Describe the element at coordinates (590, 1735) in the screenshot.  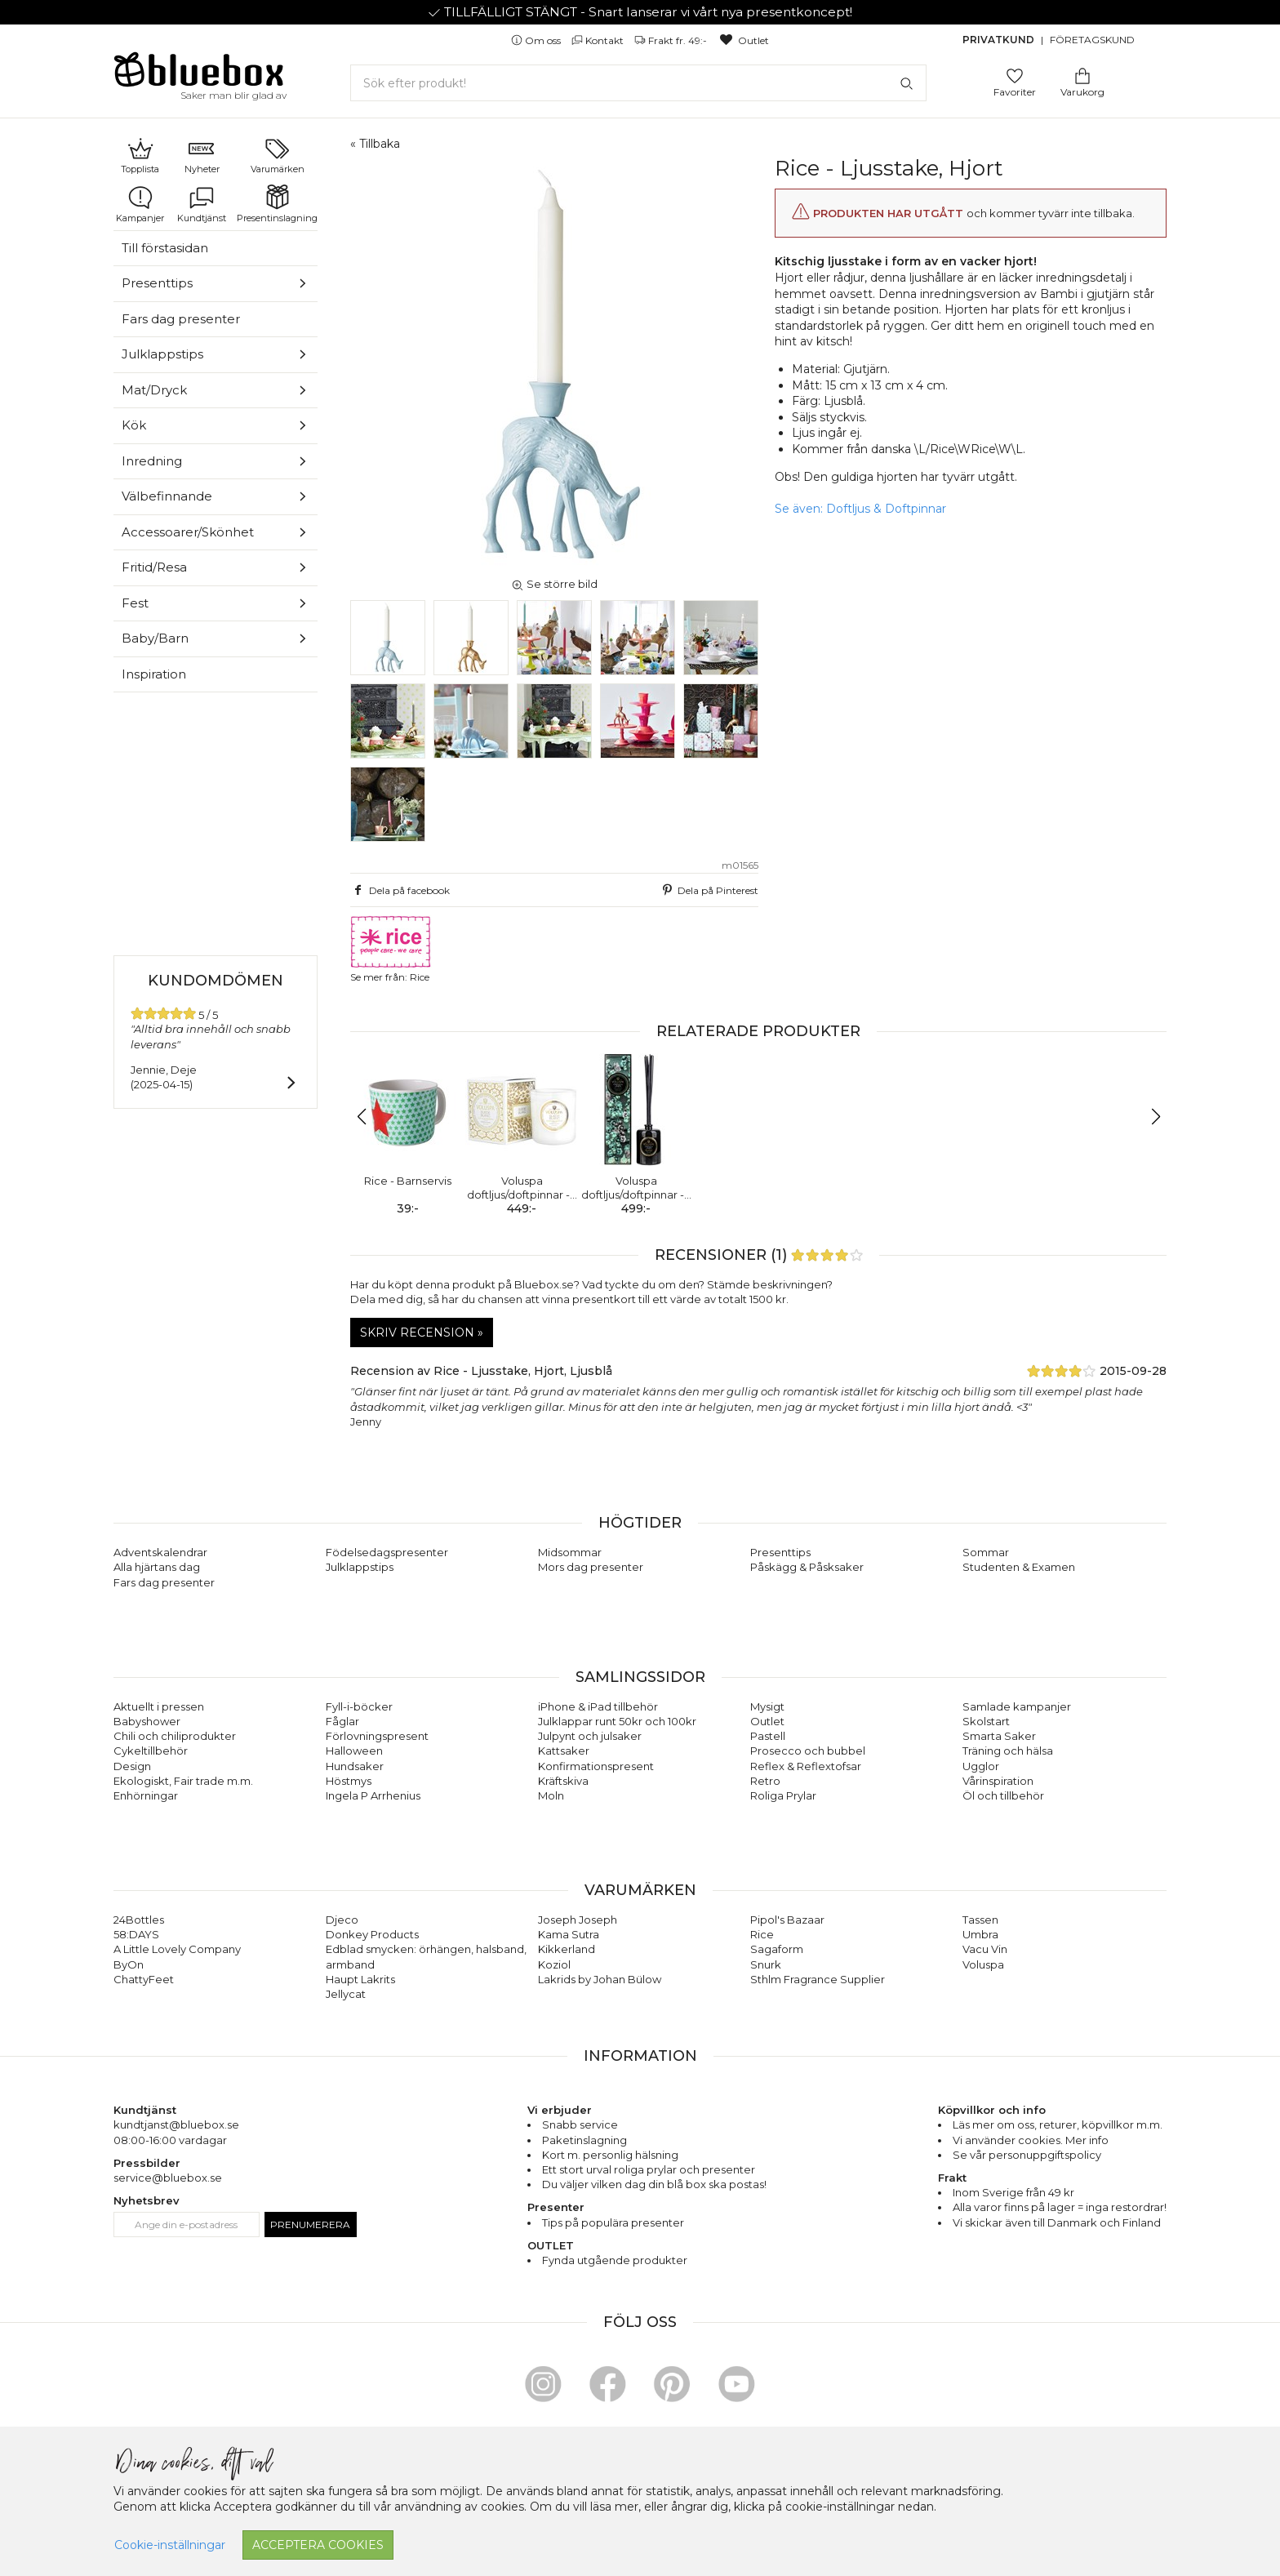
I see `Julpynt och julsaker` at that location.